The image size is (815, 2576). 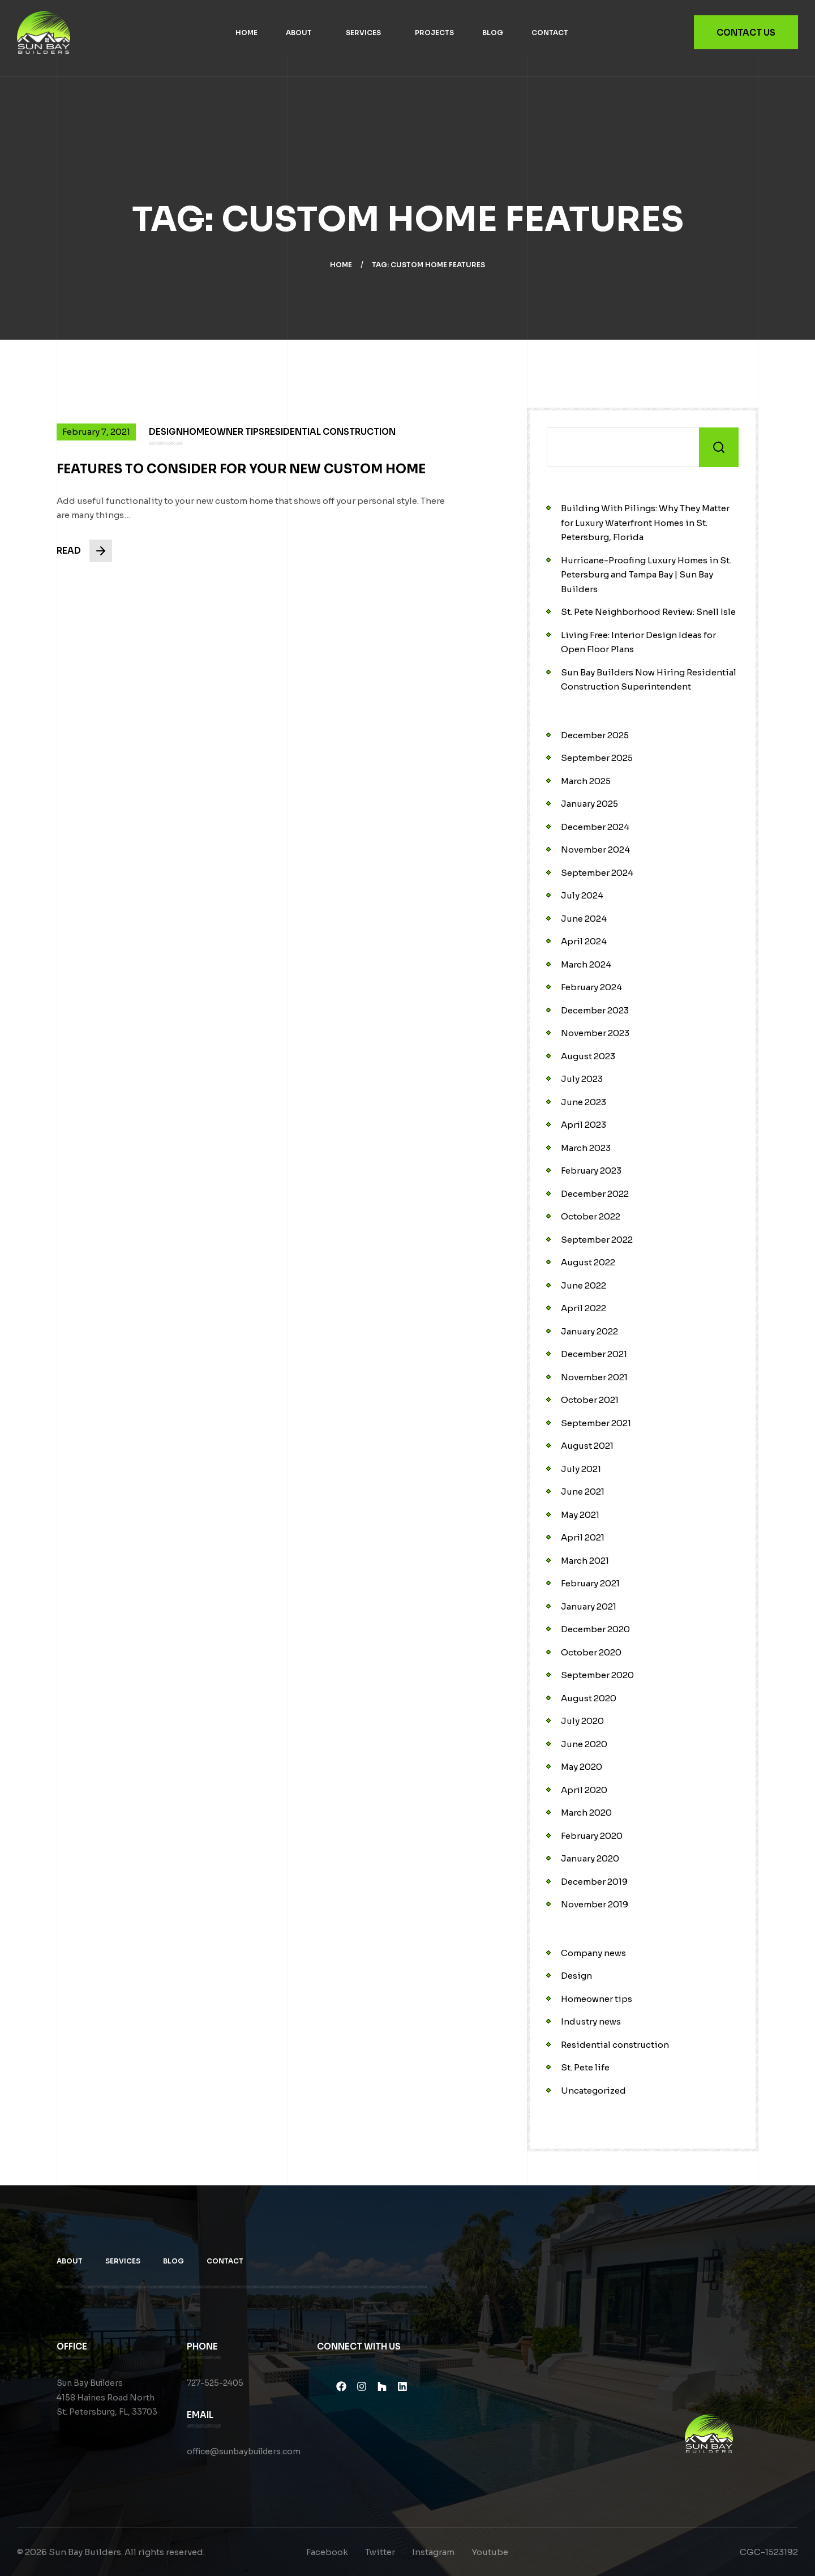 I want to click on March 2021, so click(x=585, y=1560).